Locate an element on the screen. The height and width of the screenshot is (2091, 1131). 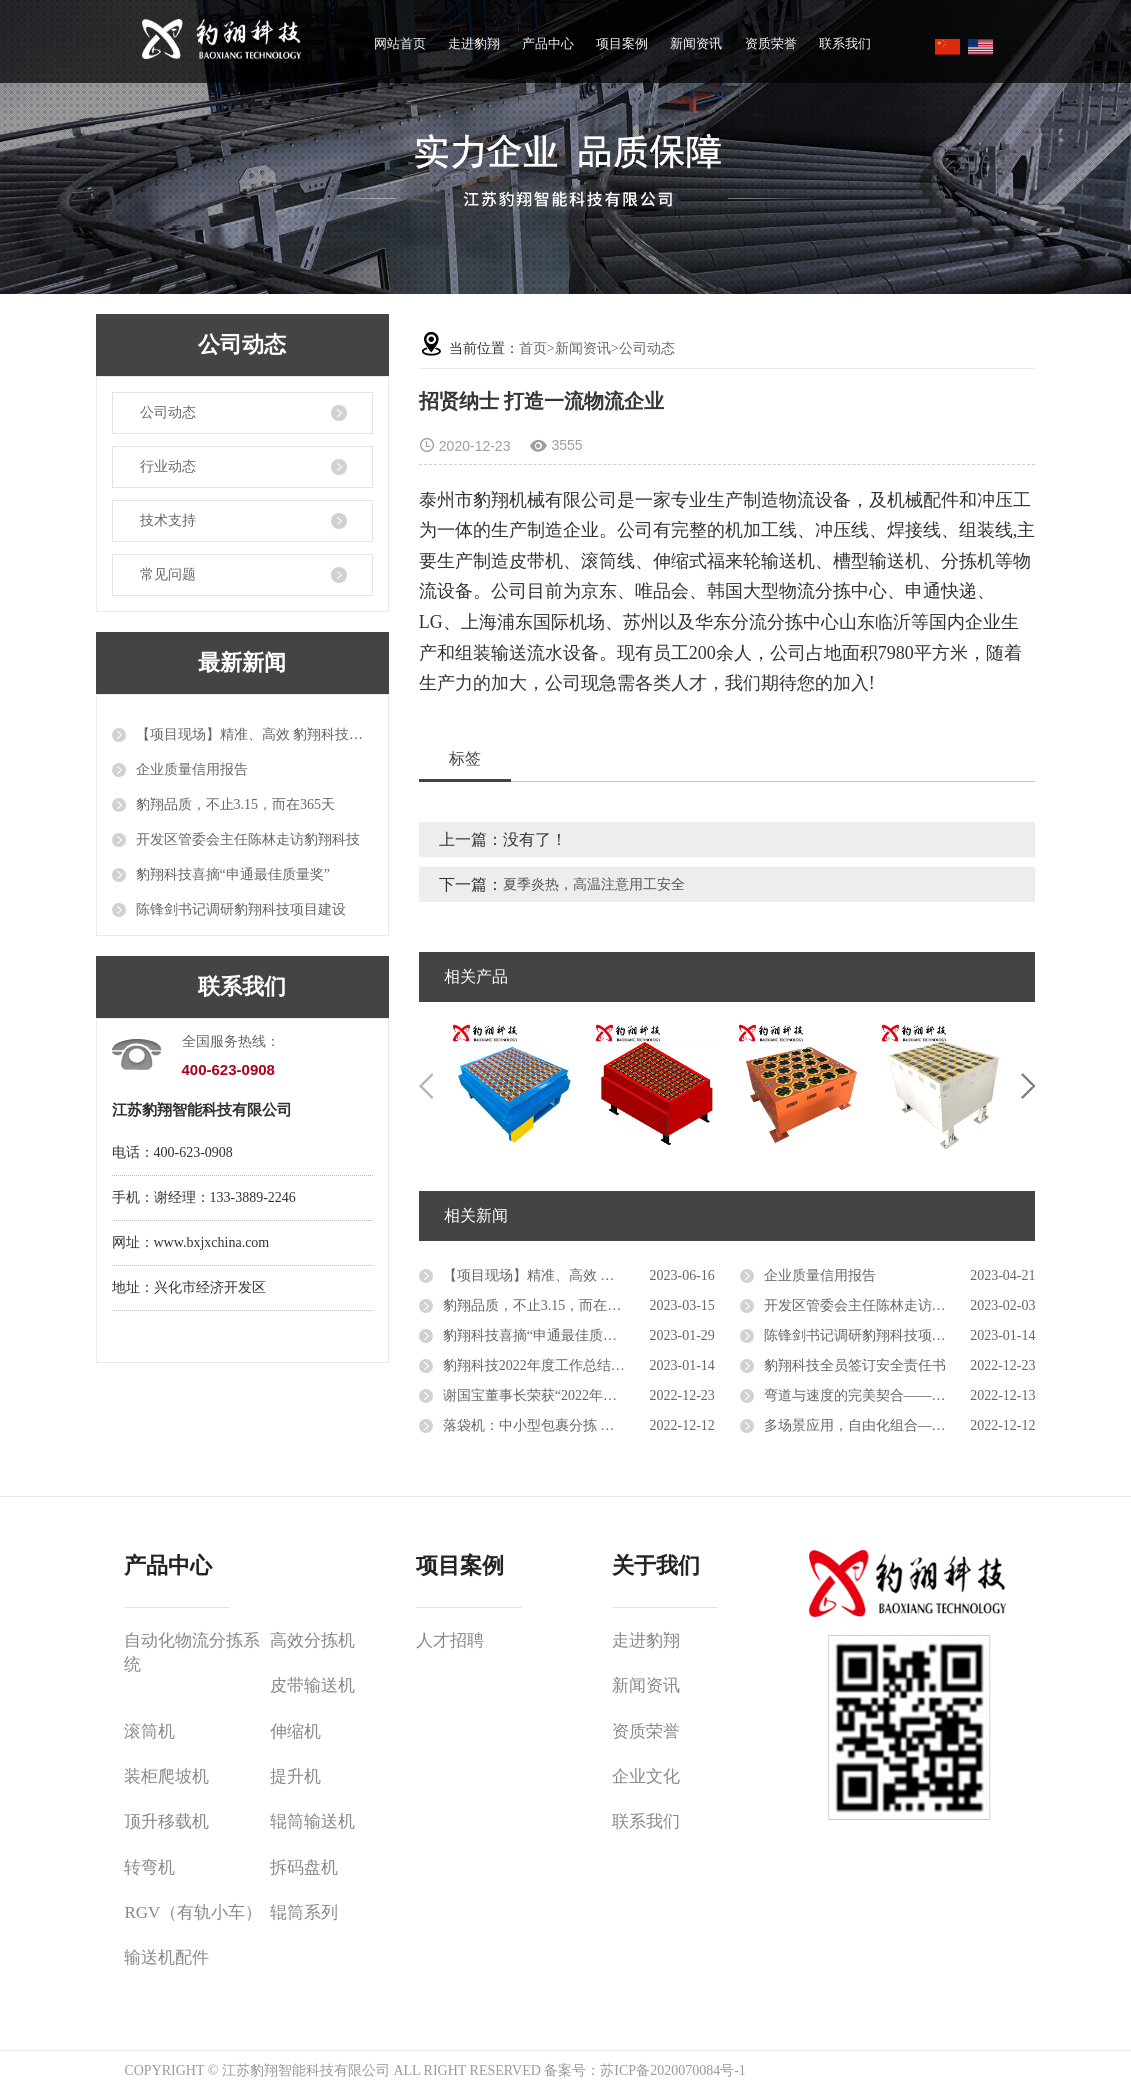
陈锋剑书记调研豹翔科技项目建设 is located at coordinates (241, 909).